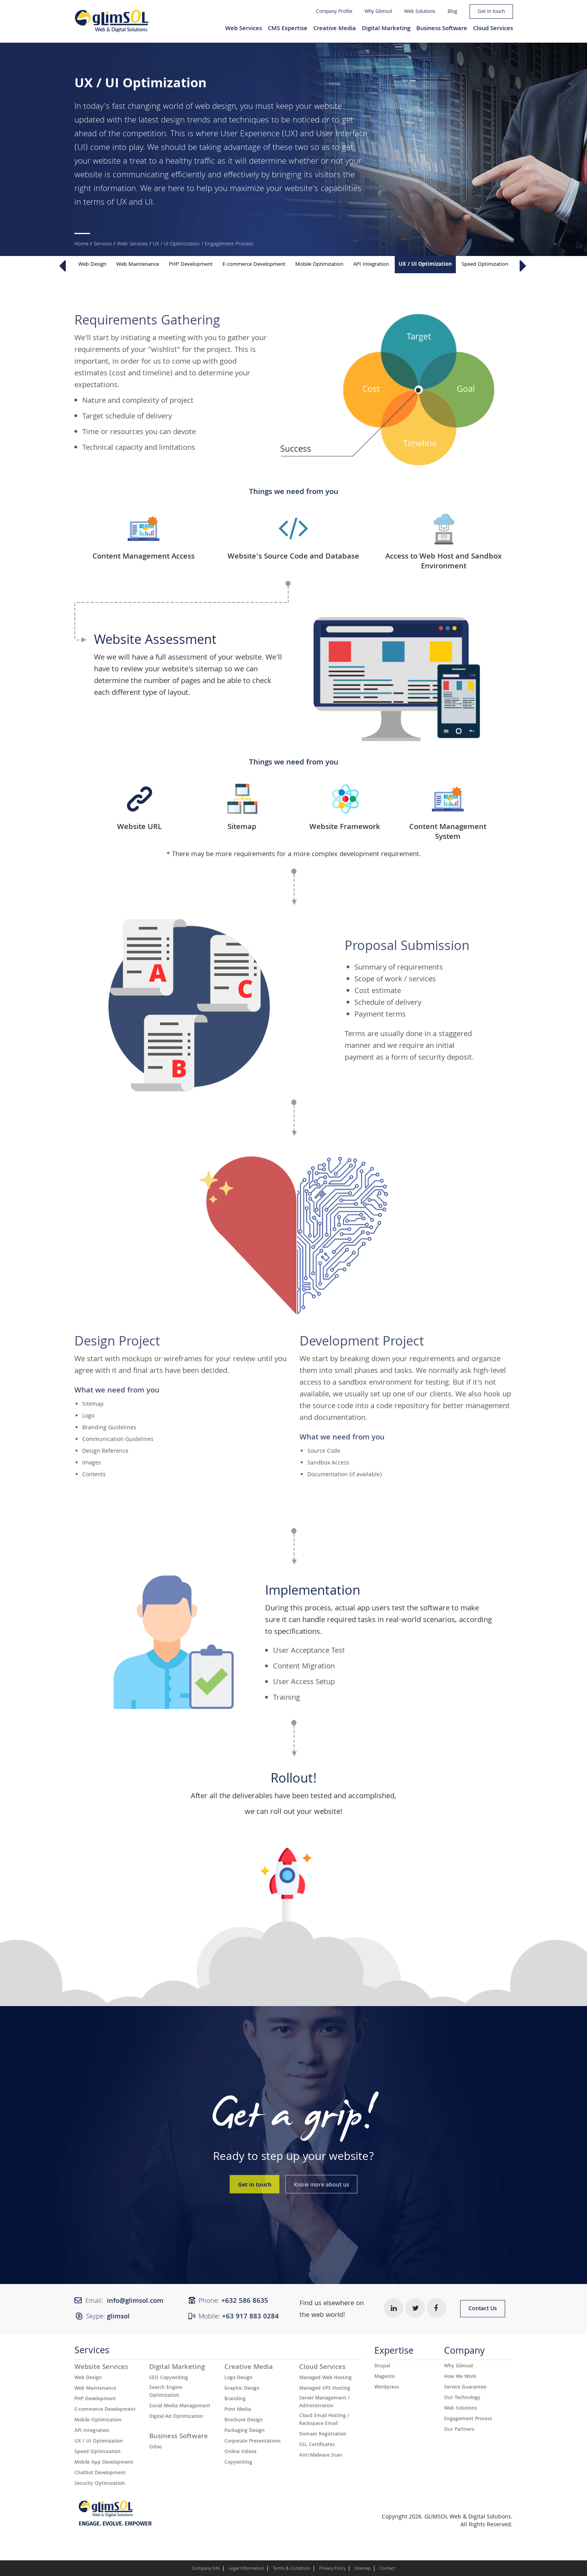  What do you see at coordinates (468, 2419) in the screenshot?
I see `Engagement Process` at bounding box center [468, 2419].